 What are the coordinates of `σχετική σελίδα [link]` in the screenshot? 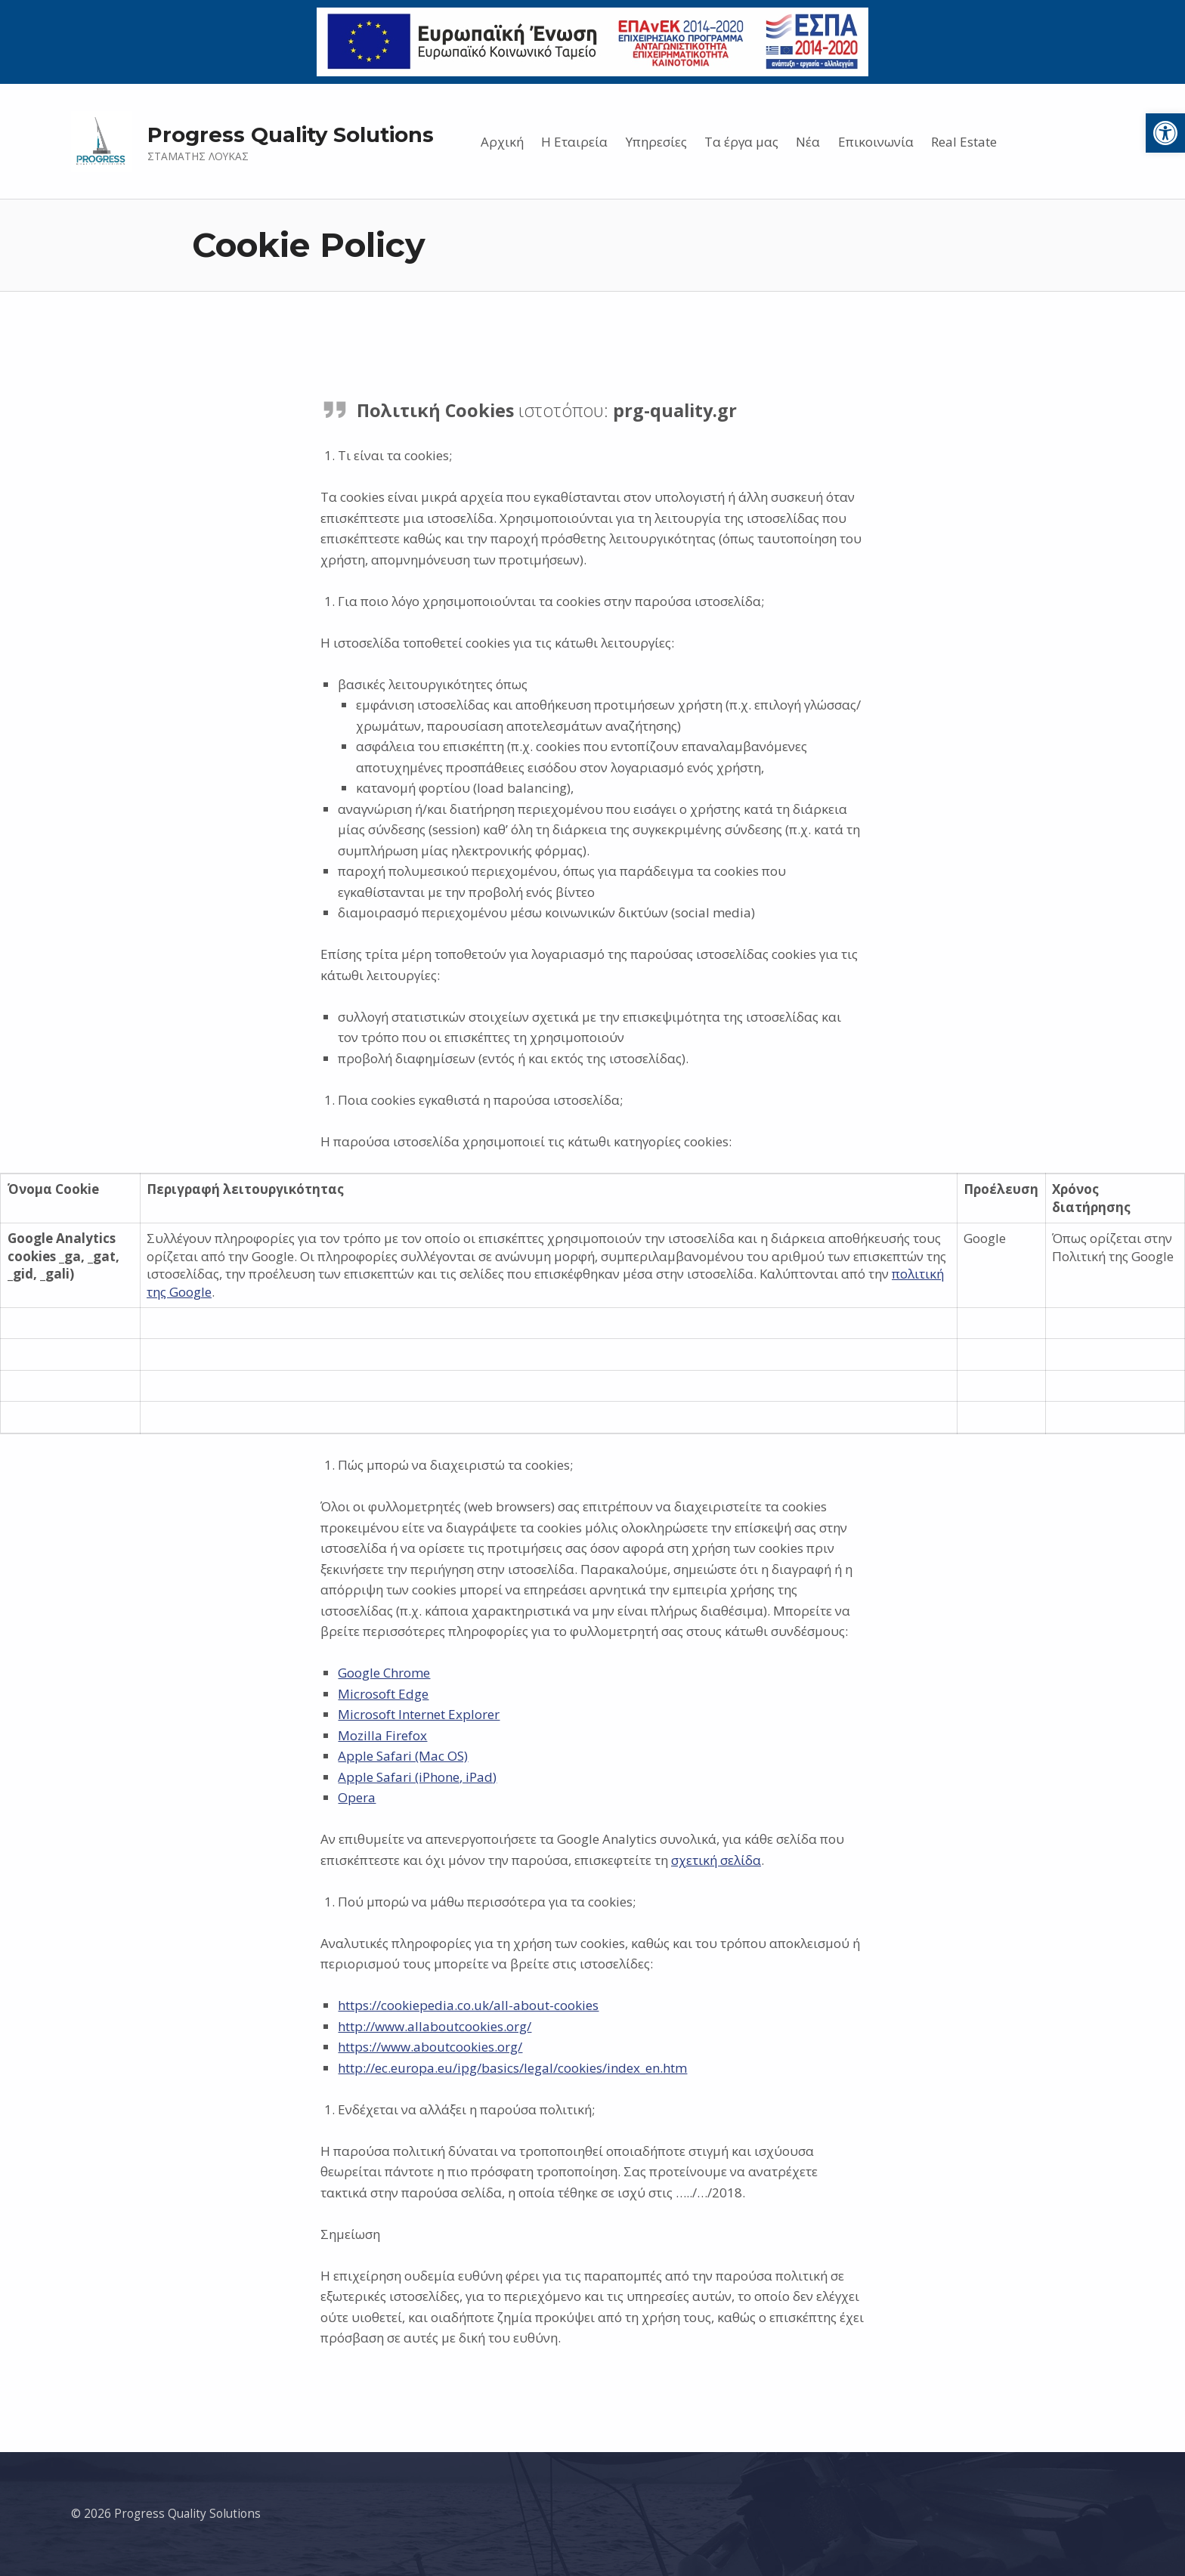 It's located at (716, 1860).